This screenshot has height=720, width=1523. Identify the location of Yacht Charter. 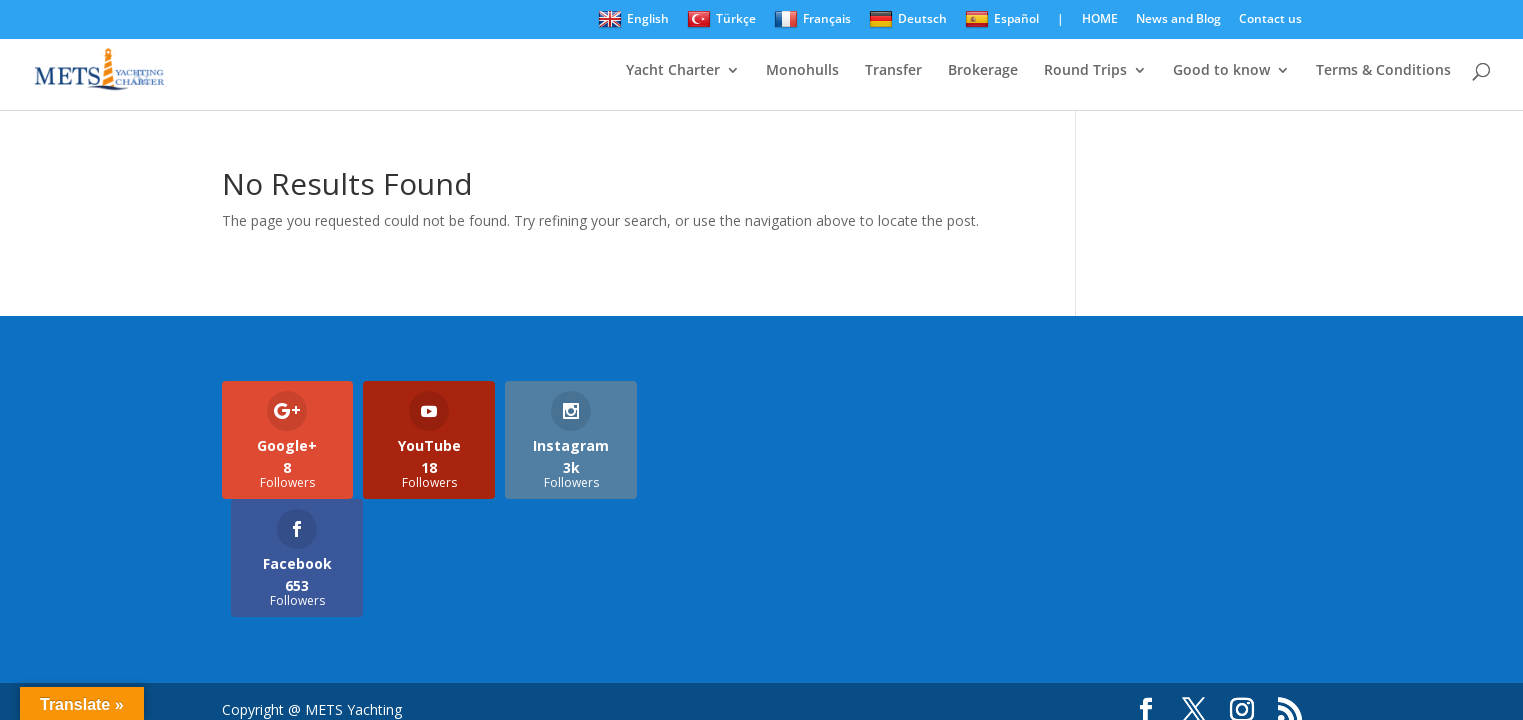
(673, 71).